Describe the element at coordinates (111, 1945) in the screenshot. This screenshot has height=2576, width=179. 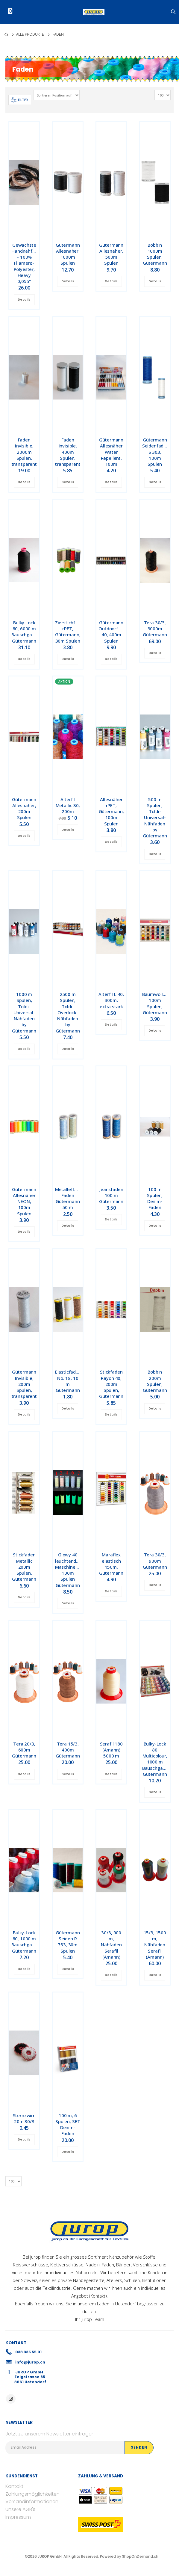
I see `30/3, 900 m, Nähfaden Serafil (Amann)` at that location.